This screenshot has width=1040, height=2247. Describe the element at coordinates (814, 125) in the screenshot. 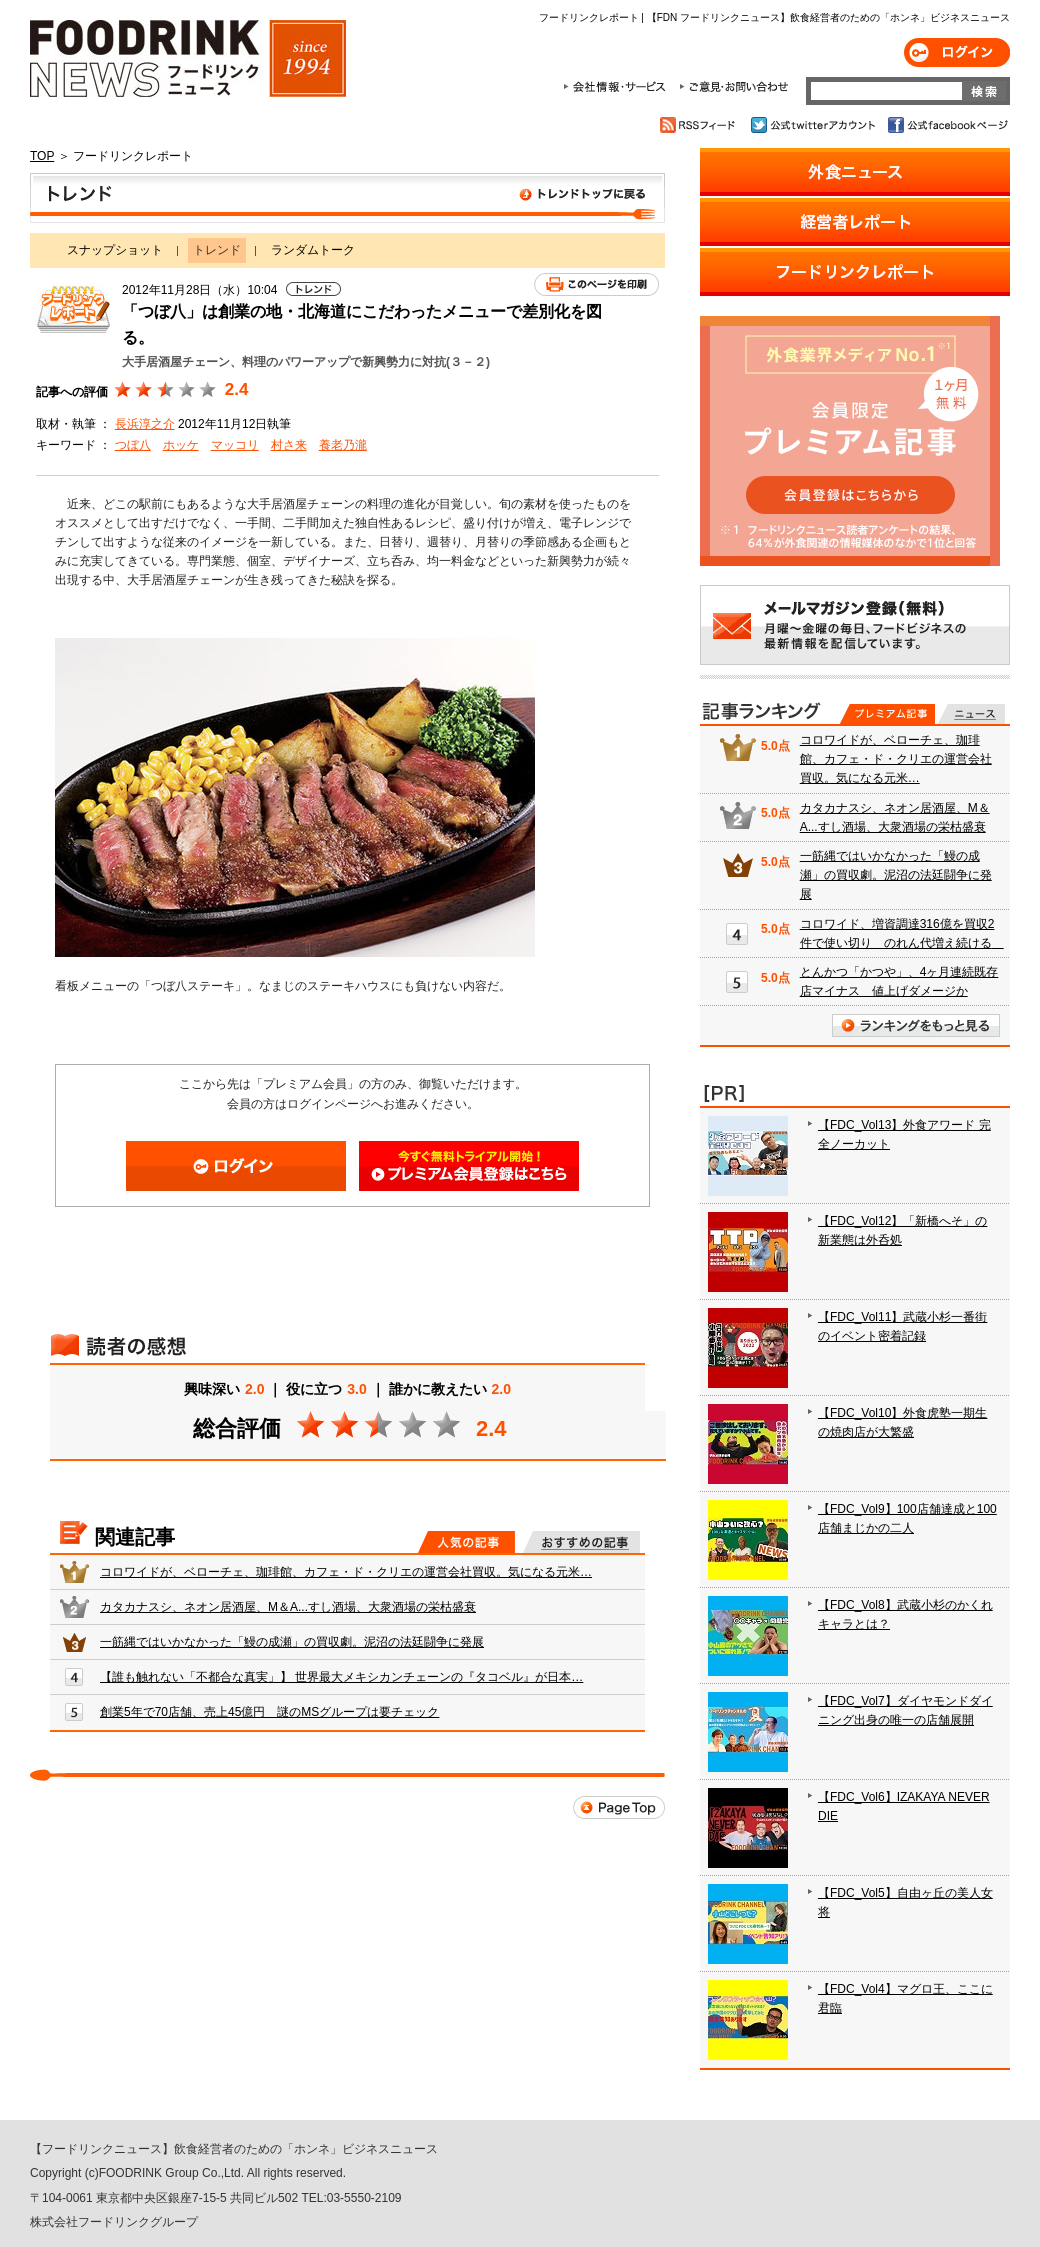

I see `公式twitterアカウント` at that location.